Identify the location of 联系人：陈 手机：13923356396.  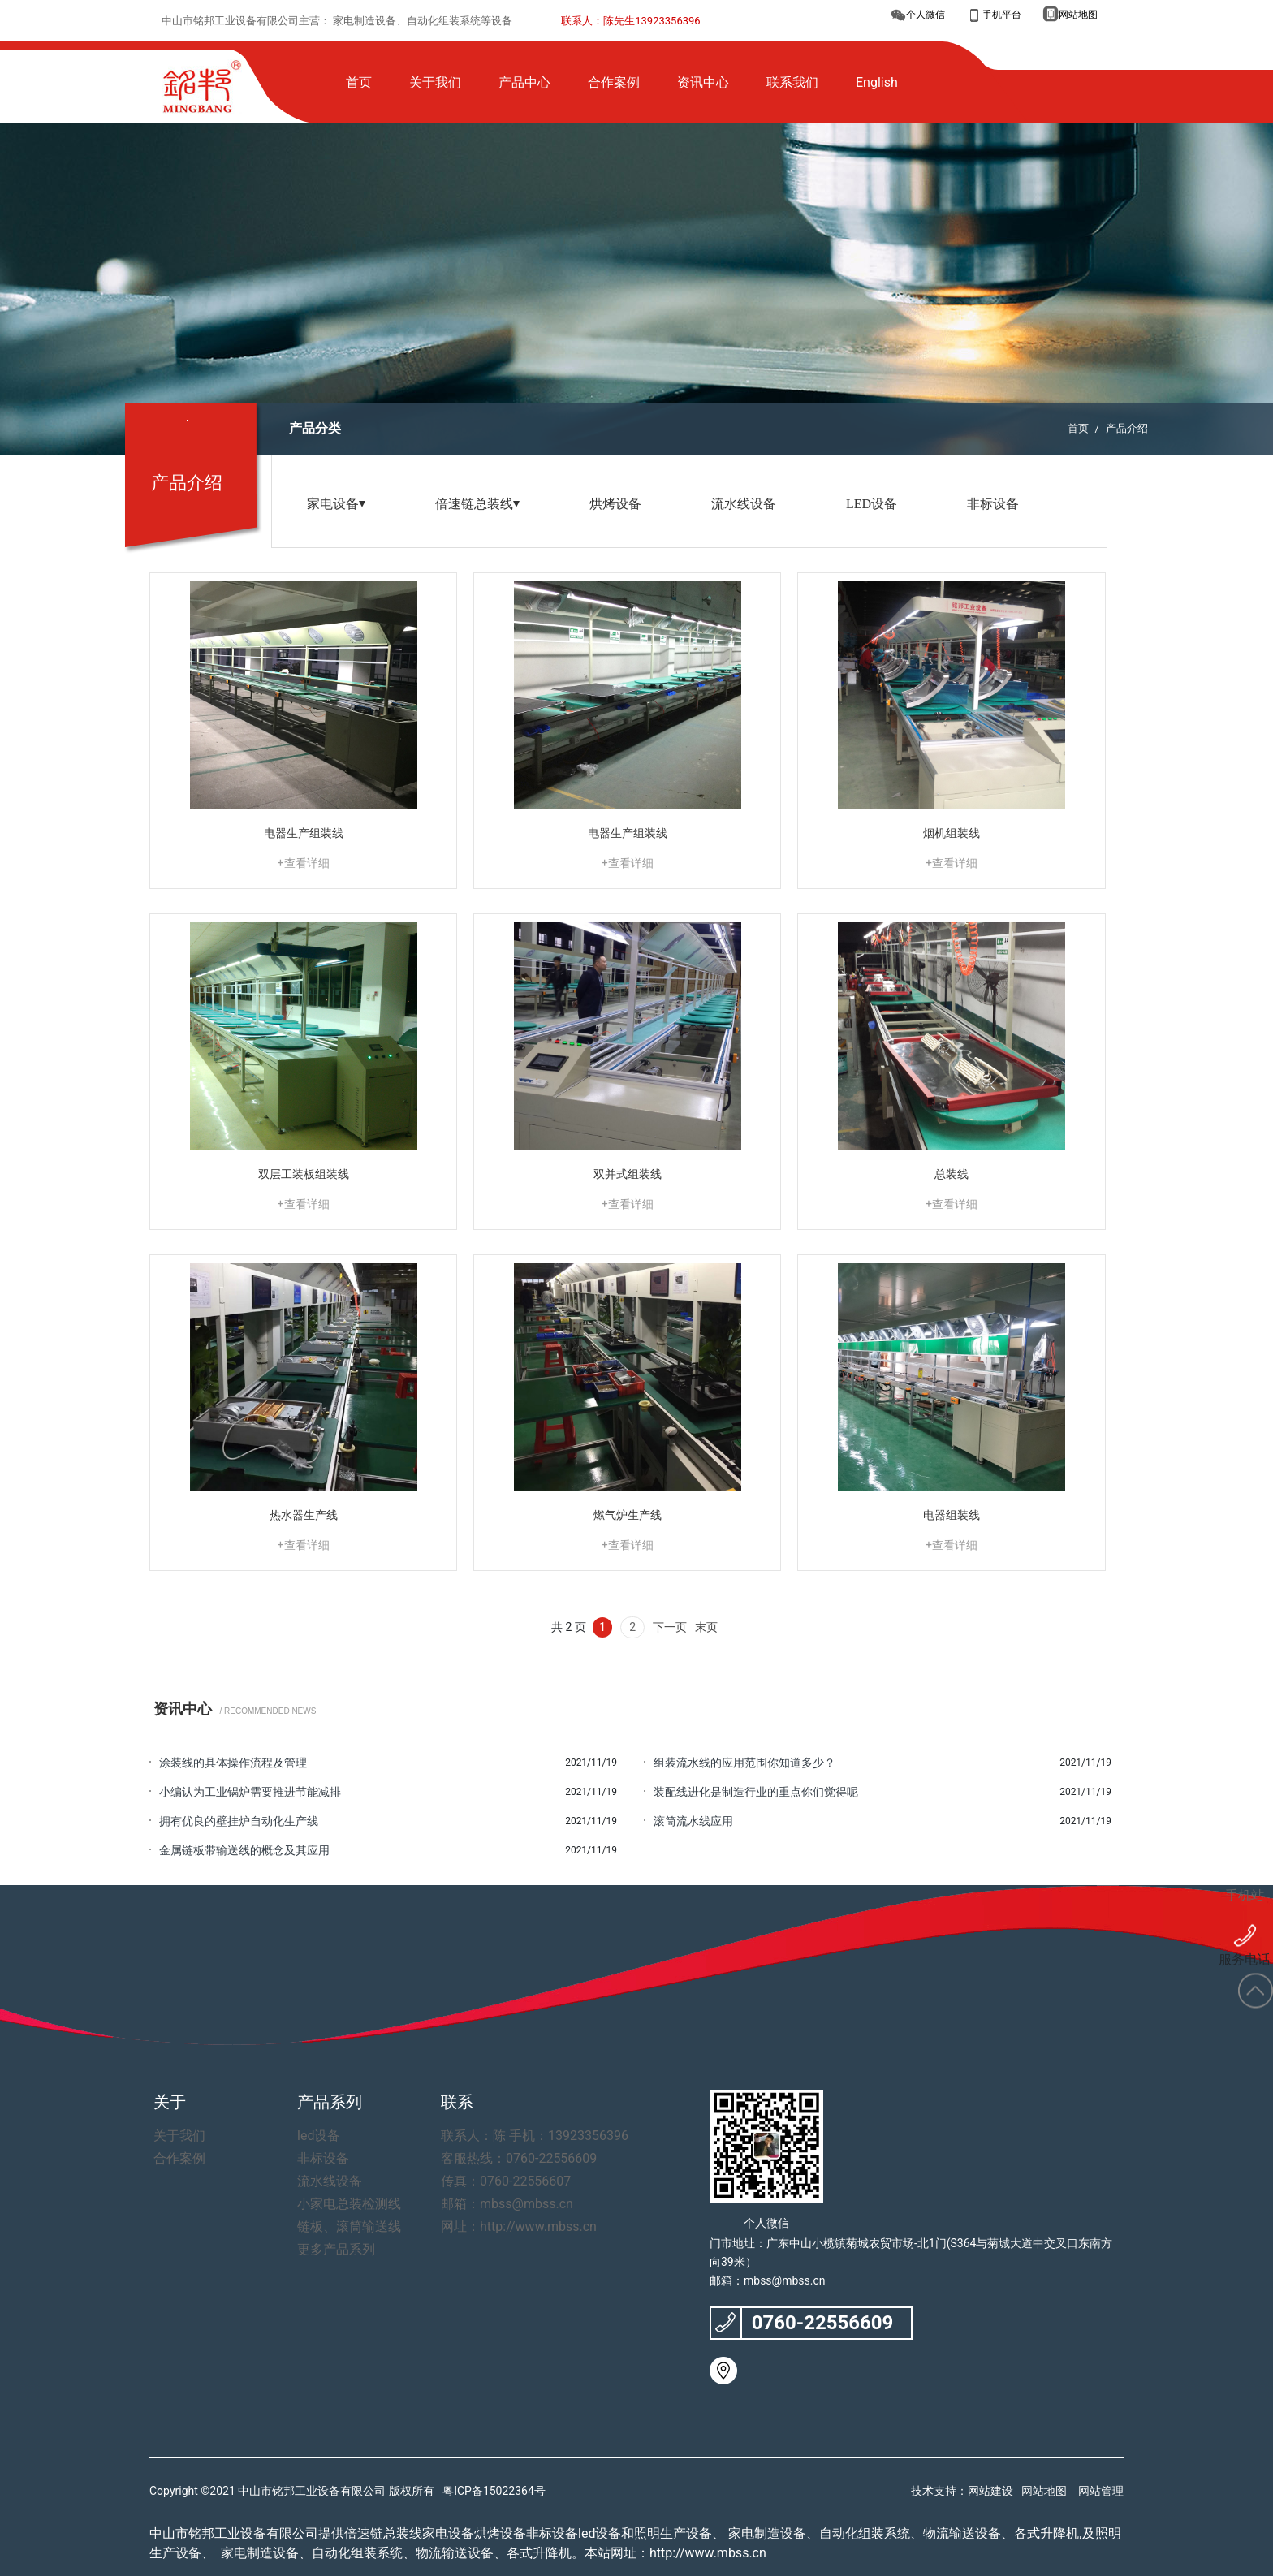
(517, 2135).